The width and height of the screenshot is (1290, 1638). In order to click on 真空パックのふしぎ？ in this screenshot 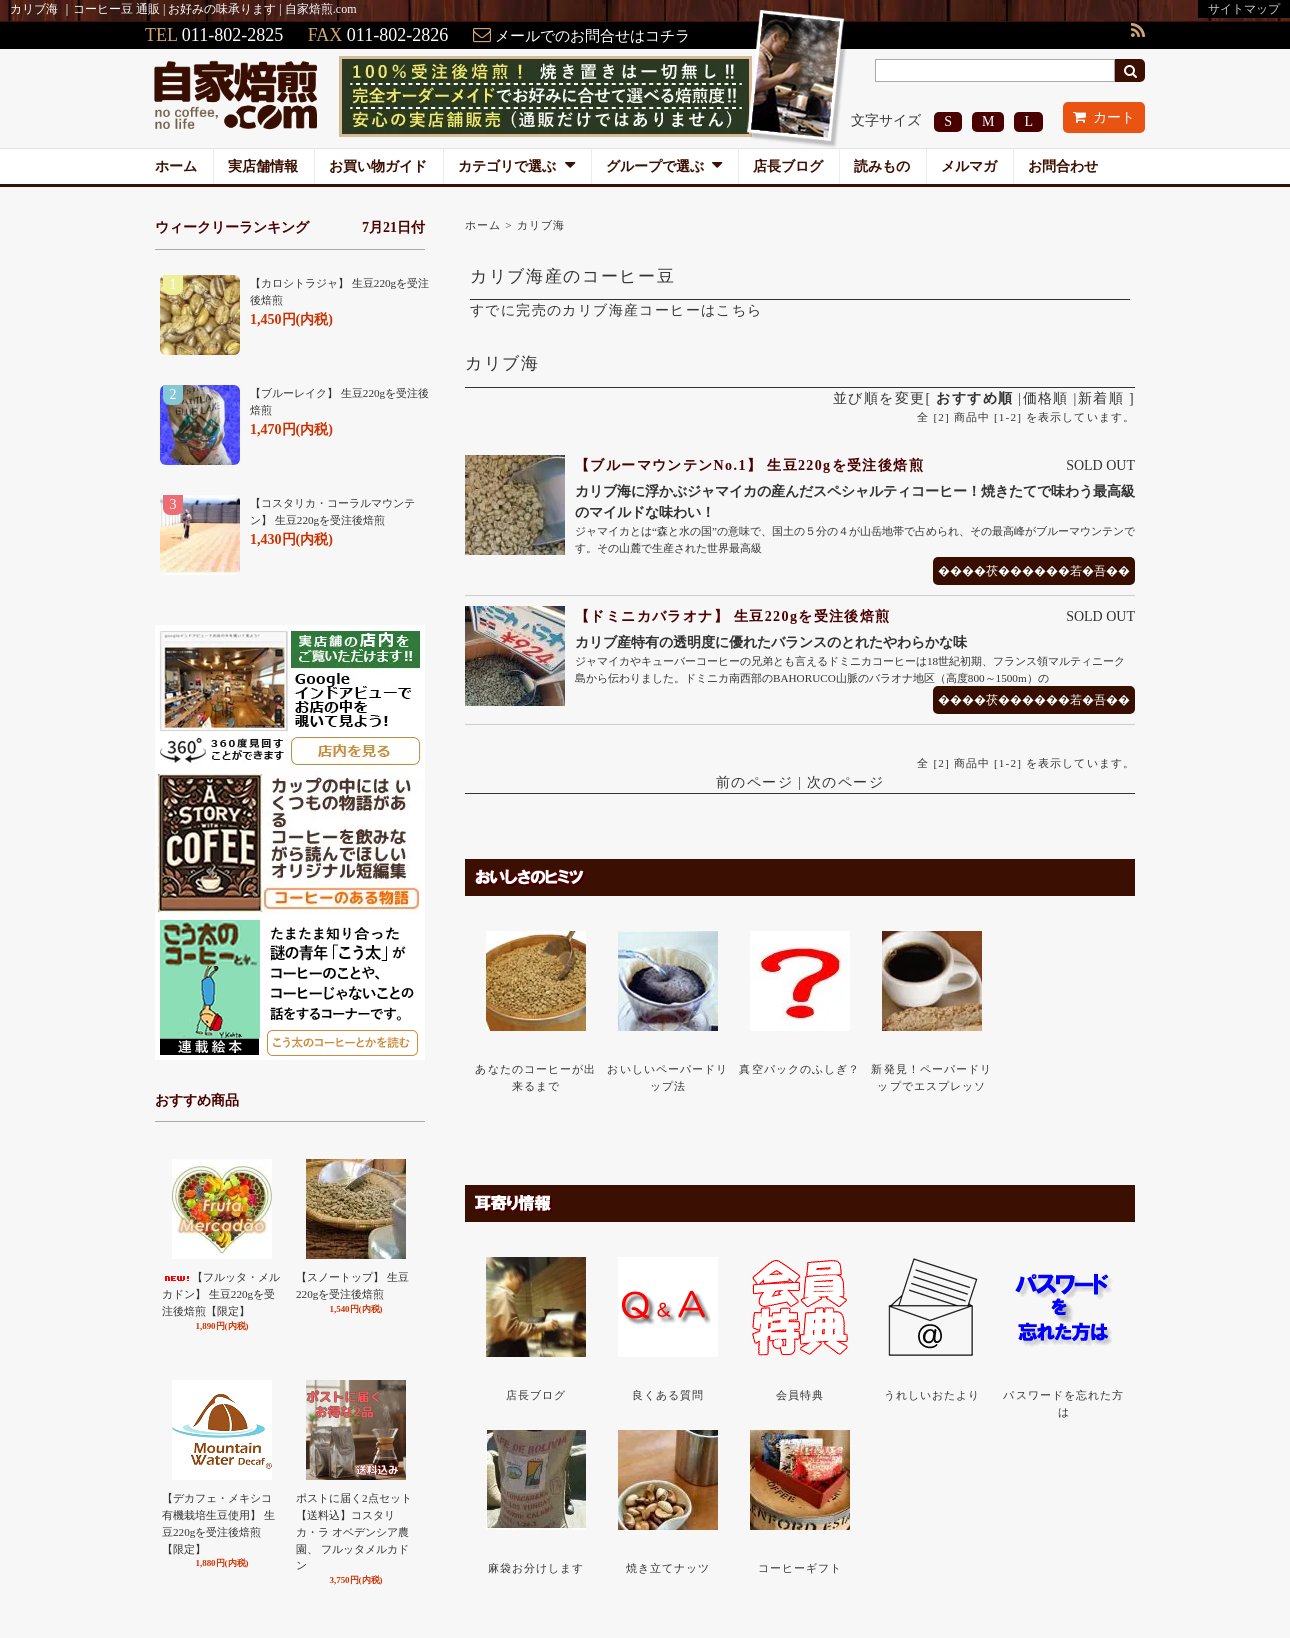, I will do `click(799, 1069)`.